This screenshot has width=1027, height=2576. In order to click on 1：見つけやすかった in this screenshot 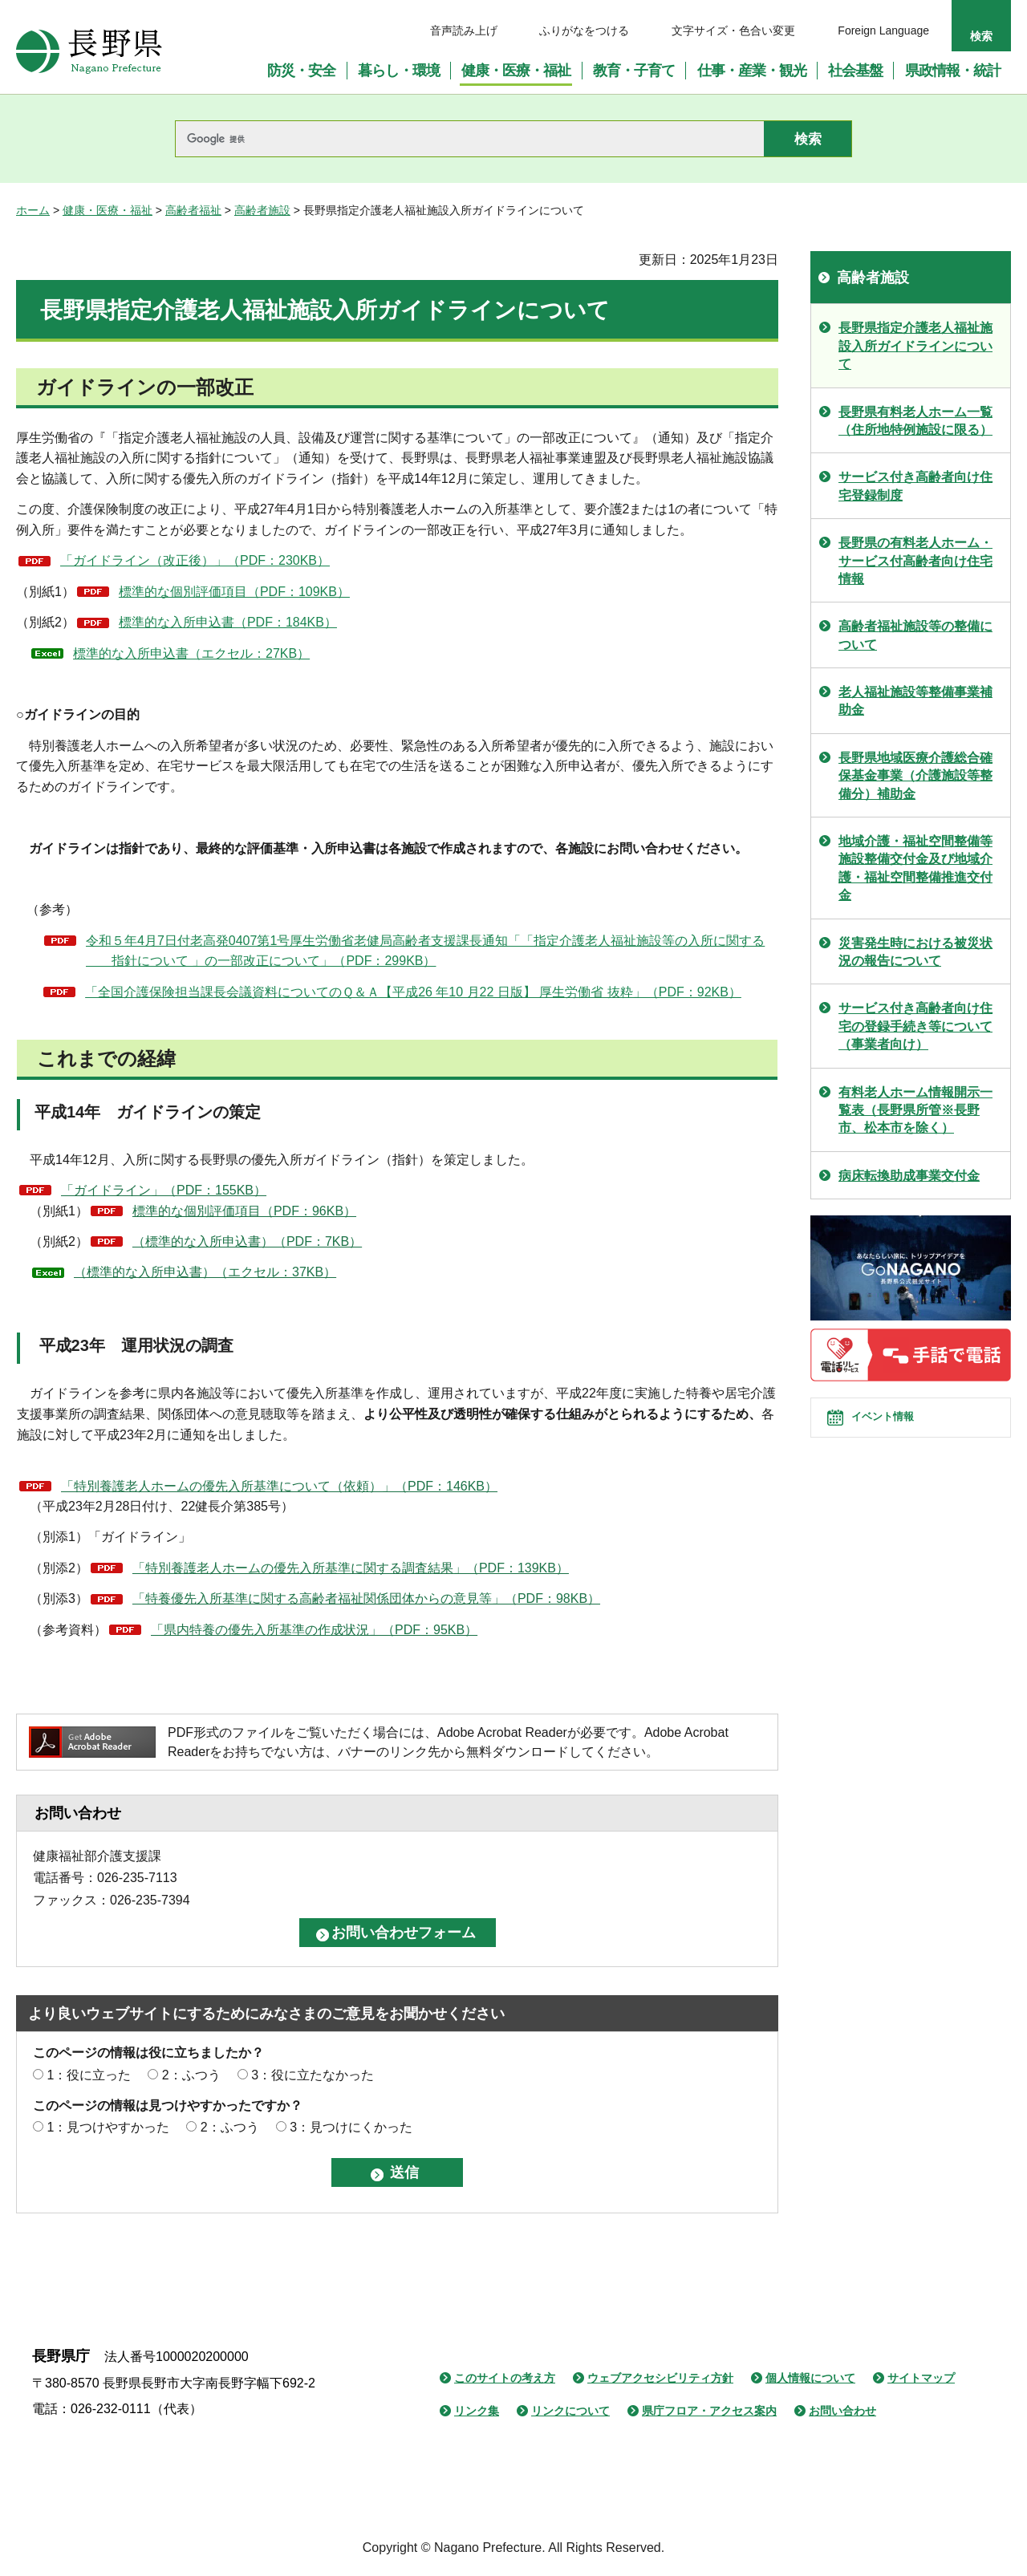, I will do `click(108, 2127)`.